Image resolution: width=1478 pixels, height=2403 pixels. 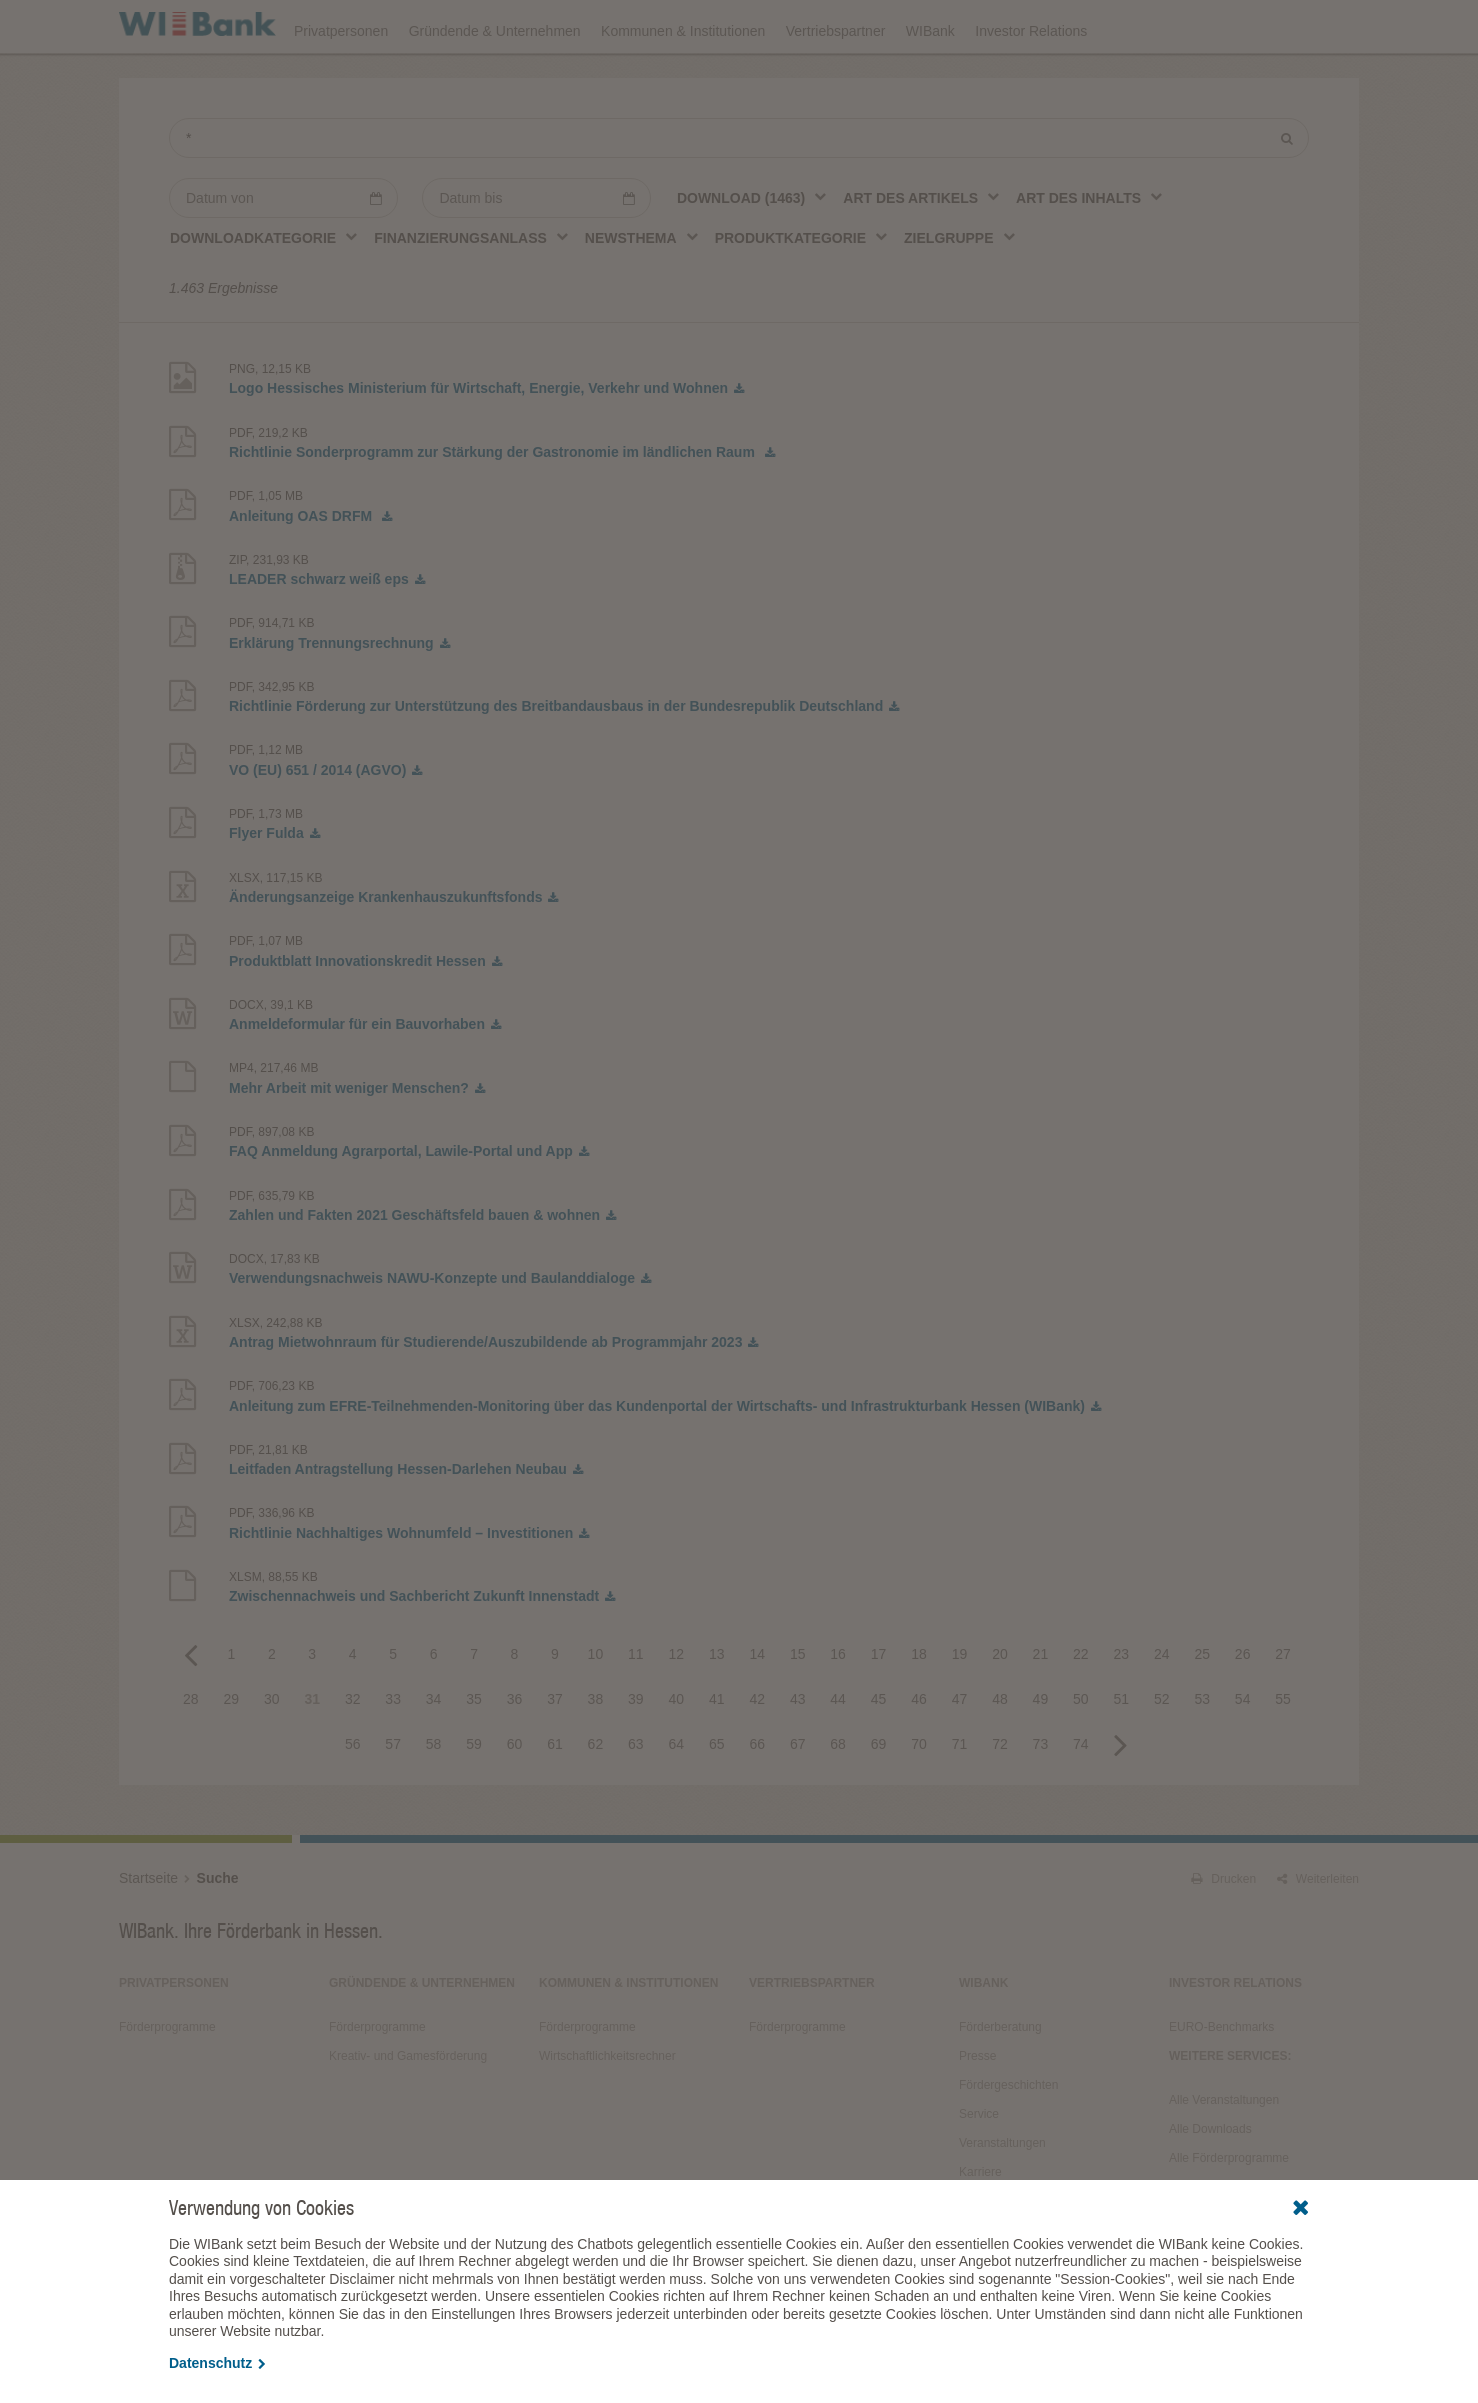 I want to click on 59, so click(x=474, y=1799).